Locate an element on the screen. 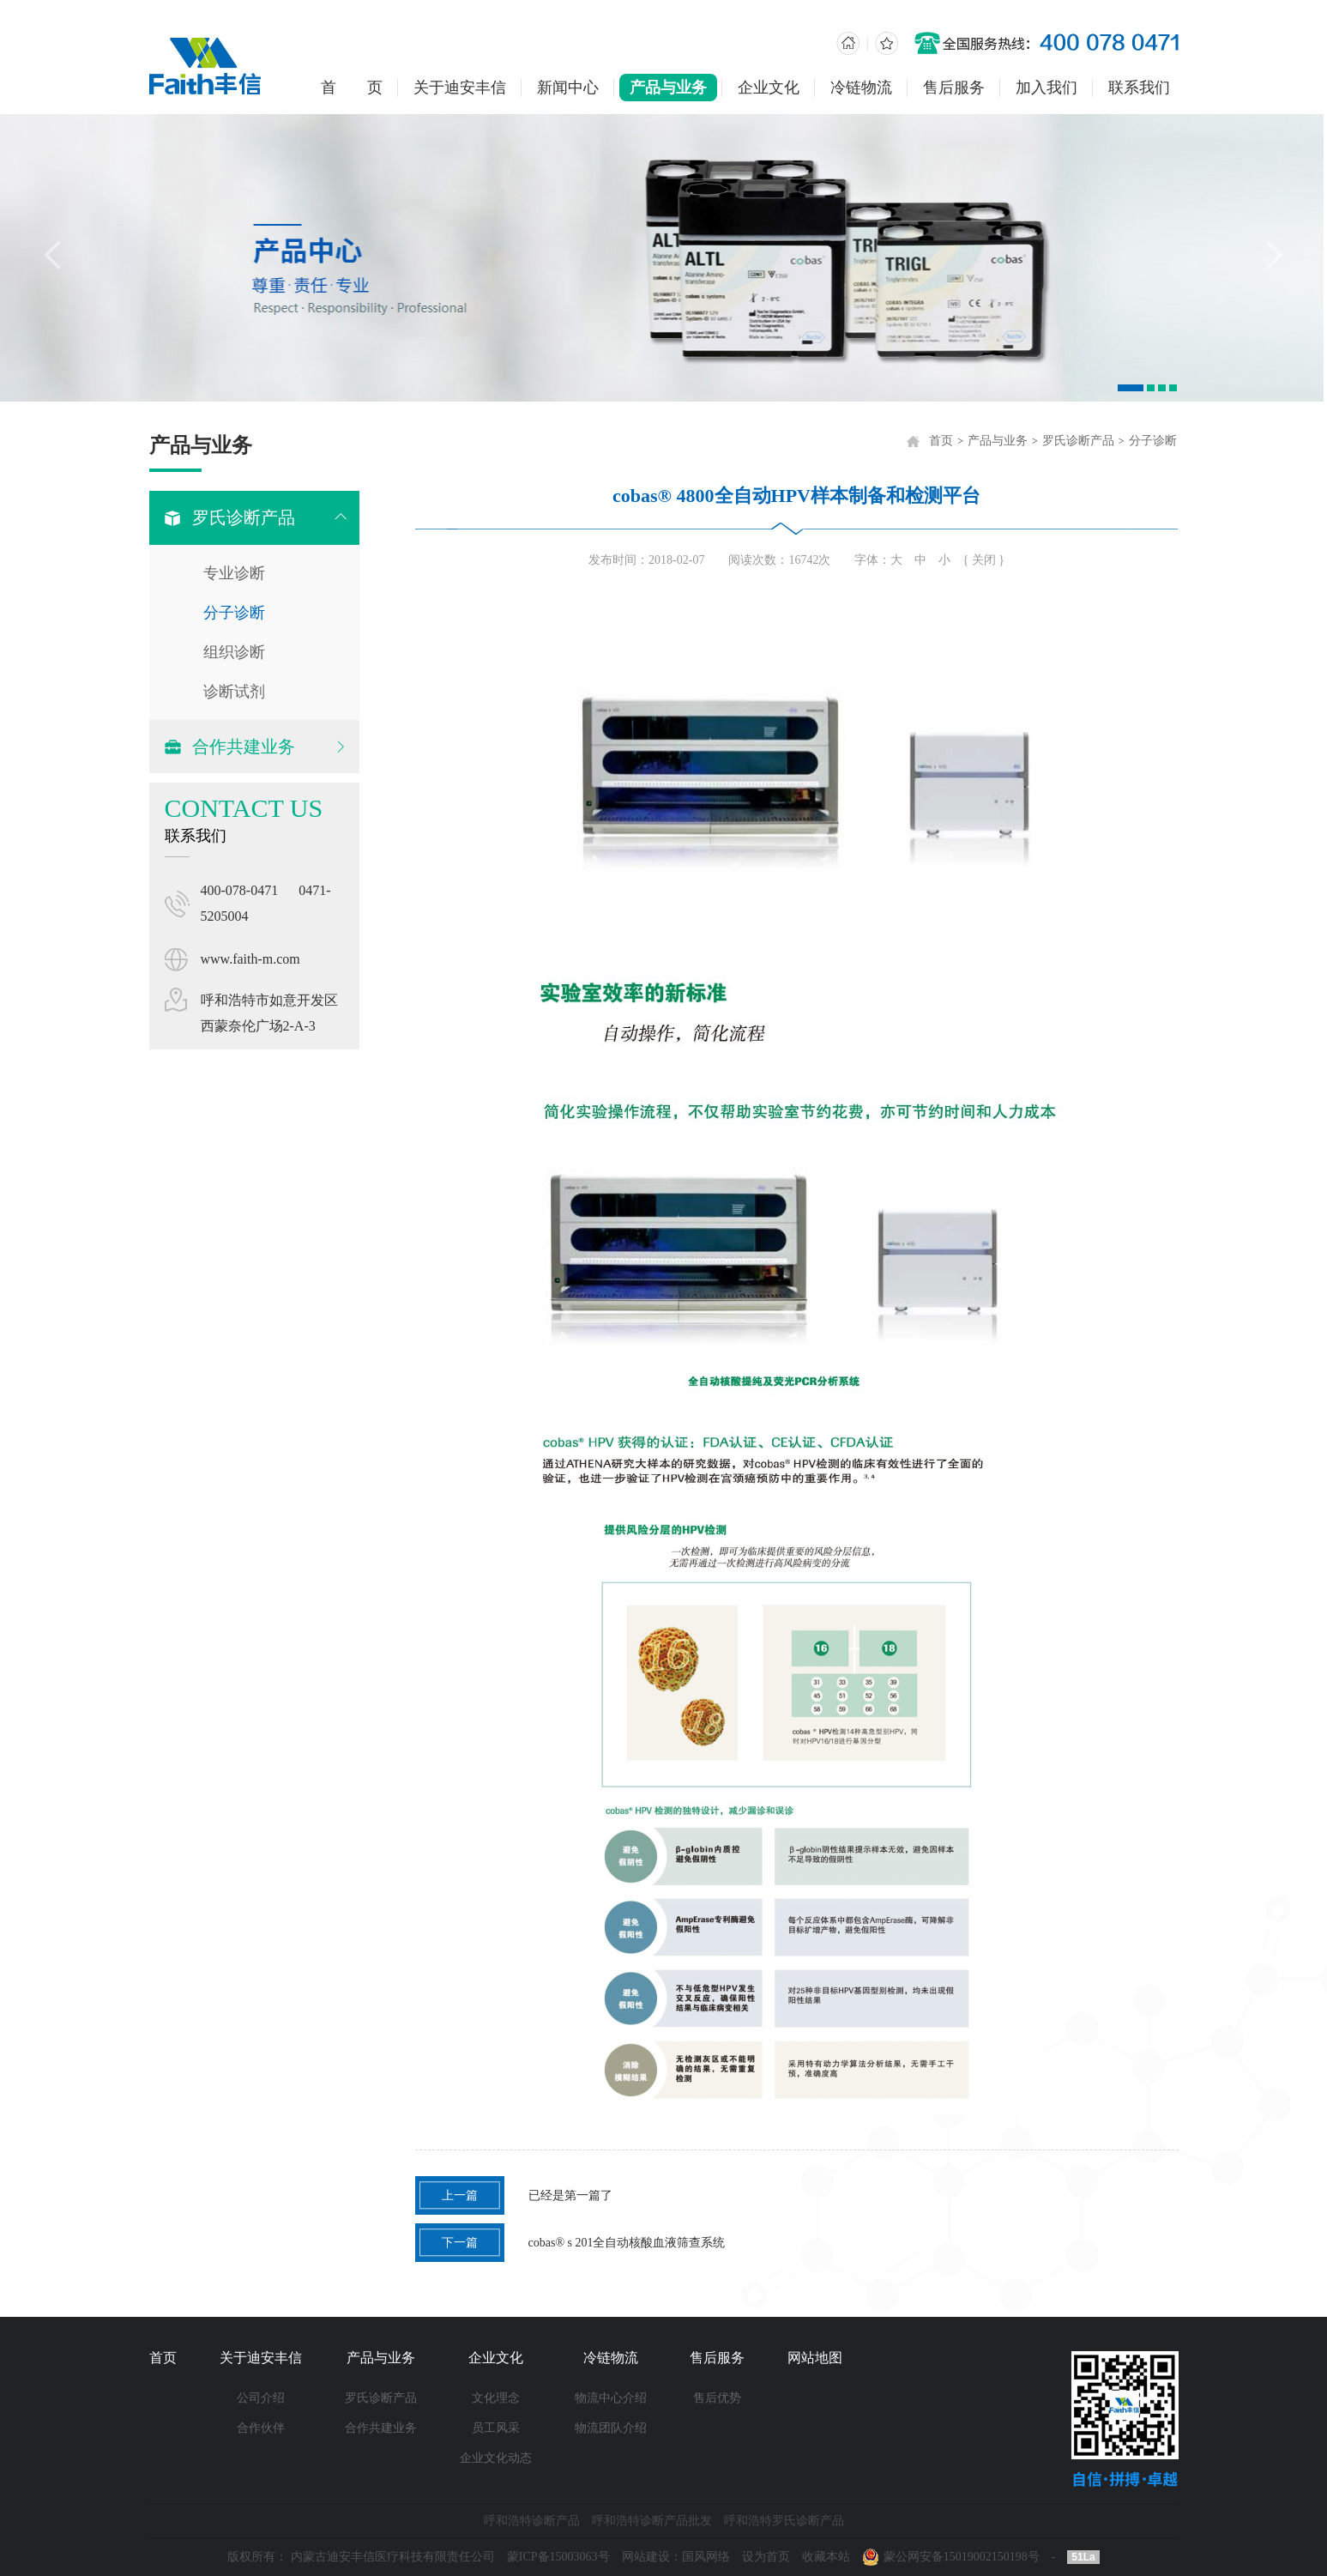  蒙公网安备15019002150198号 is located at coordinates (962, 2556).